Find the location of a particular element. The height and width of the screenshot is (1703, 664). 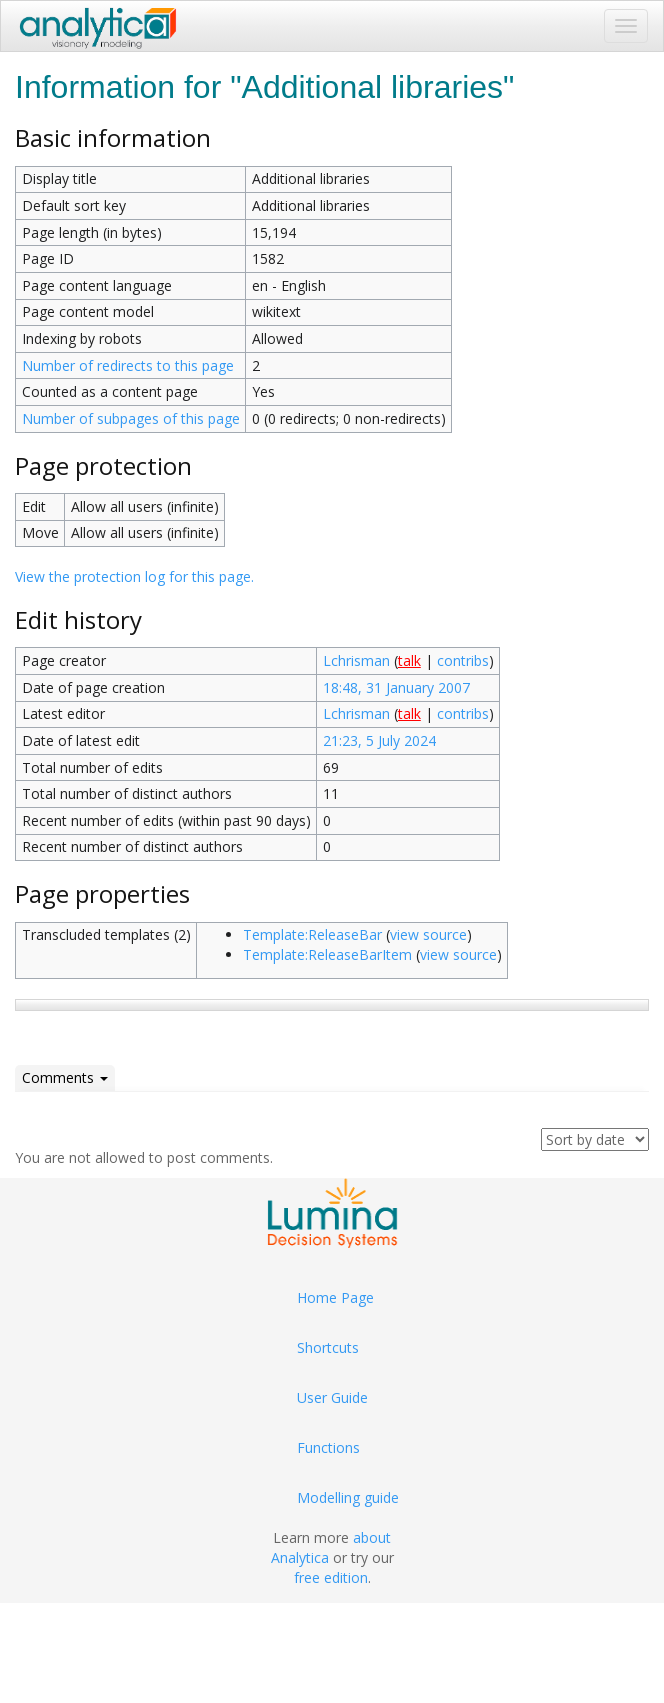

Modelling guide is located at coordinates (348, 1497).